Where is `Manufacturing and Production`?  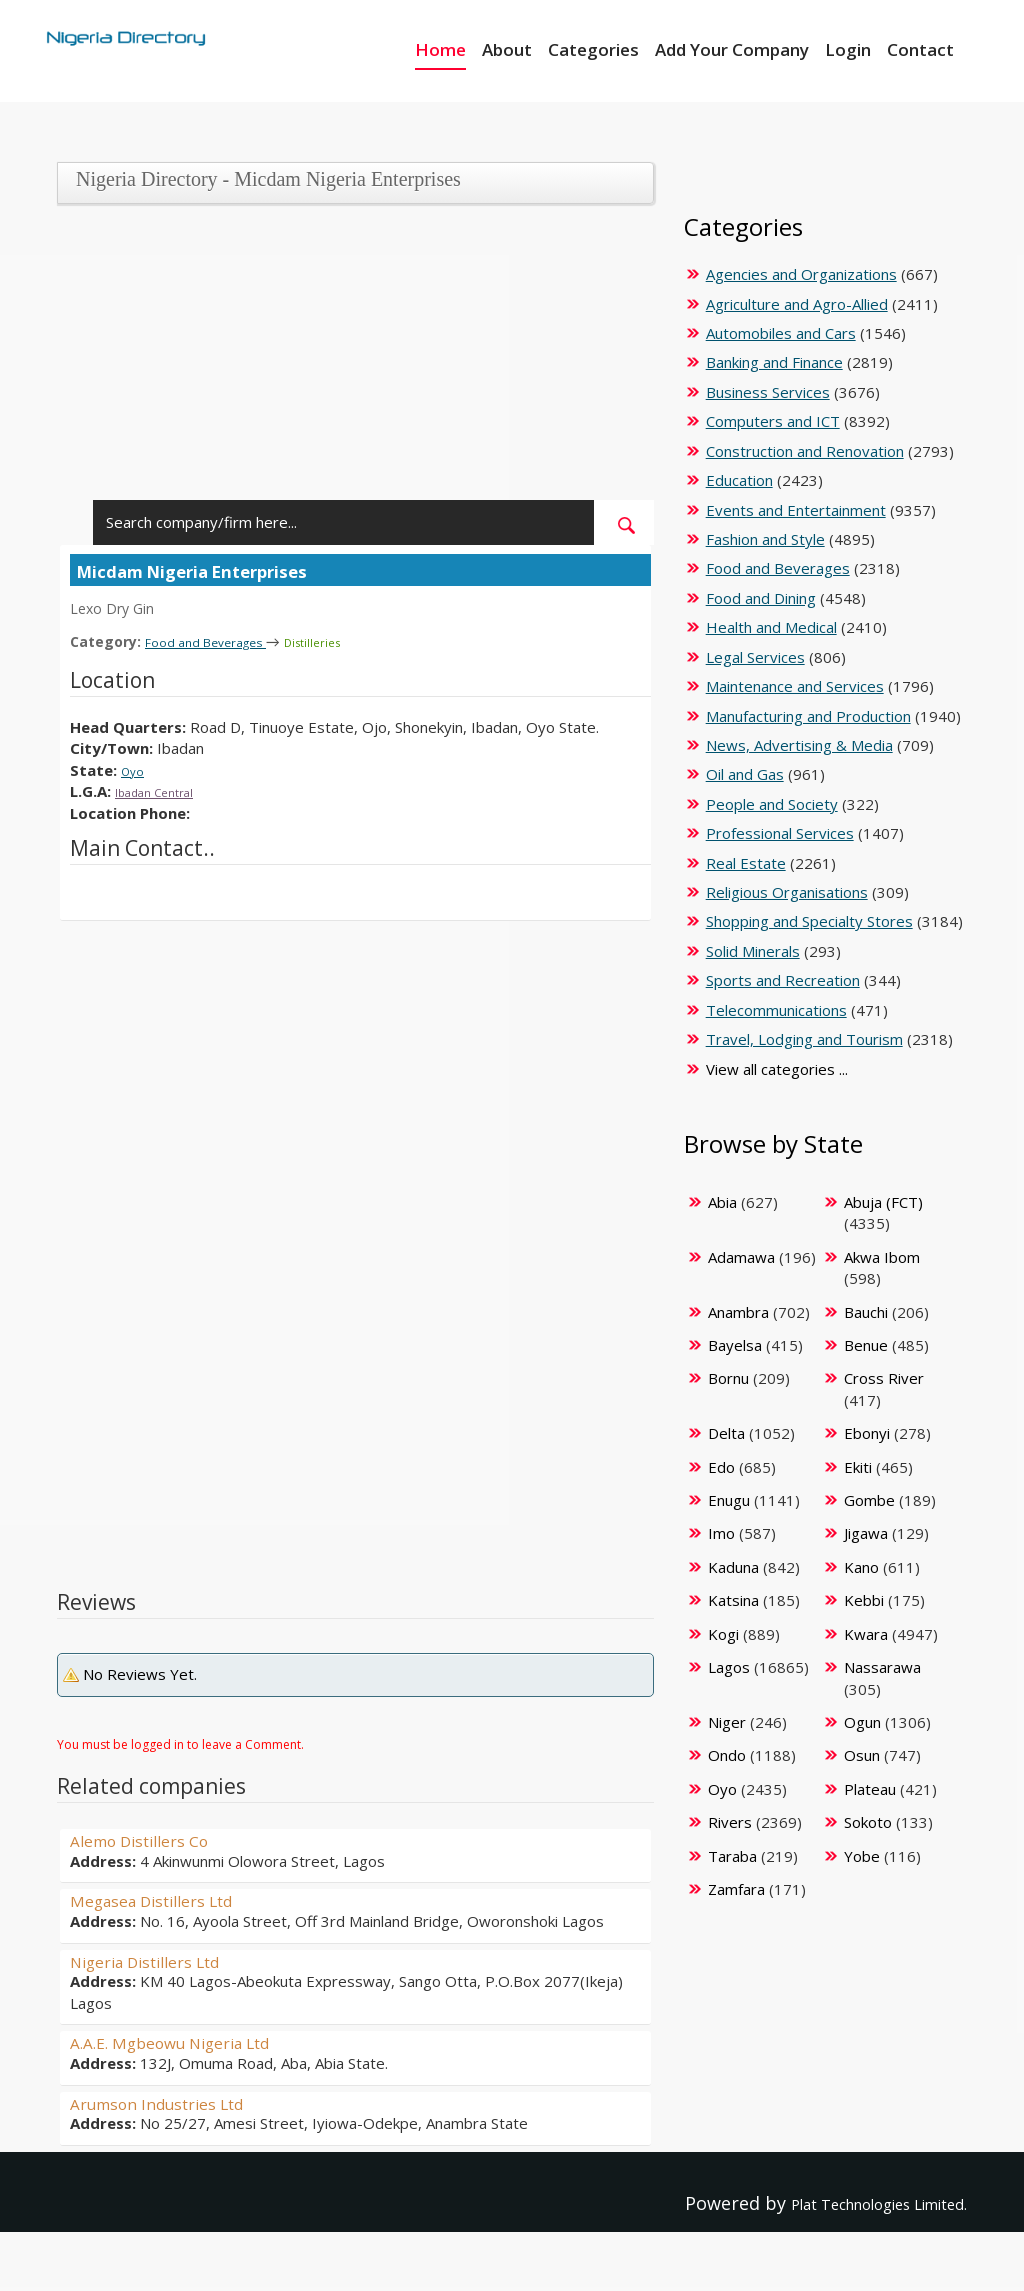 Manufacturing and Production is located at coordinates (808, 716).